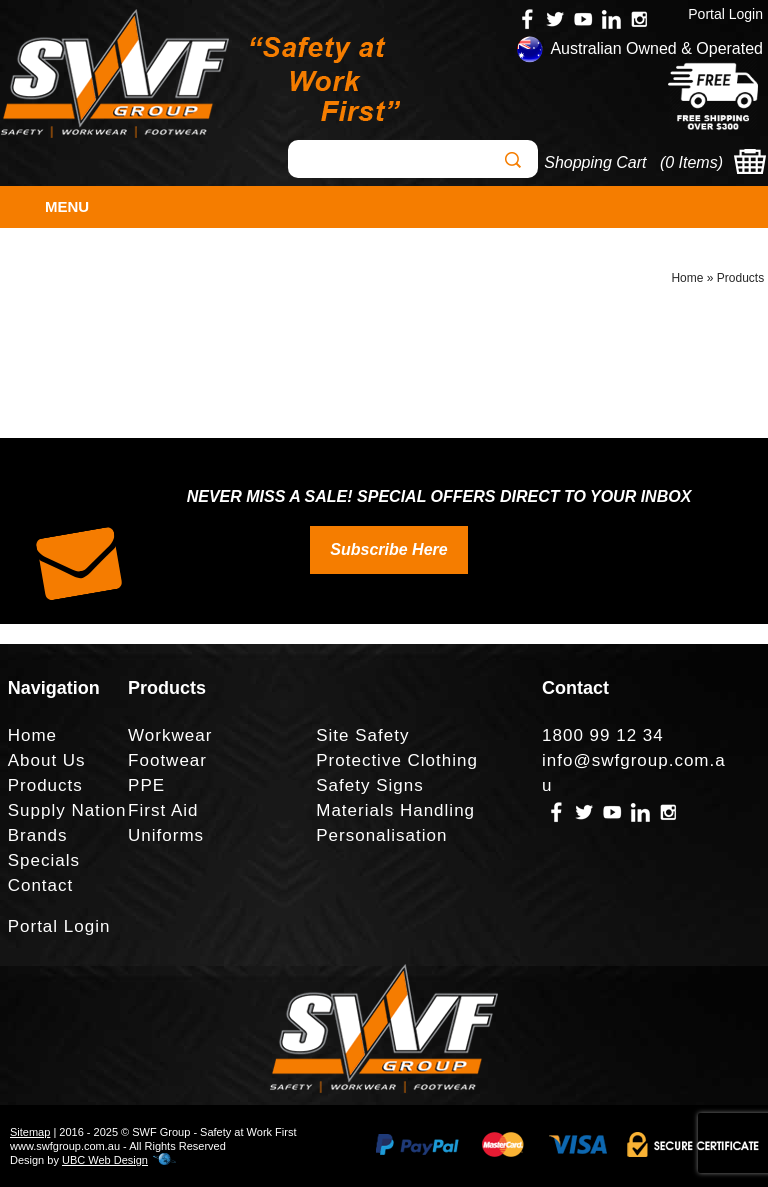  What do you see at coordinates (603, 735) in the screenshot?
I see `1800 99 12 34` at bounding box center [603, 735].